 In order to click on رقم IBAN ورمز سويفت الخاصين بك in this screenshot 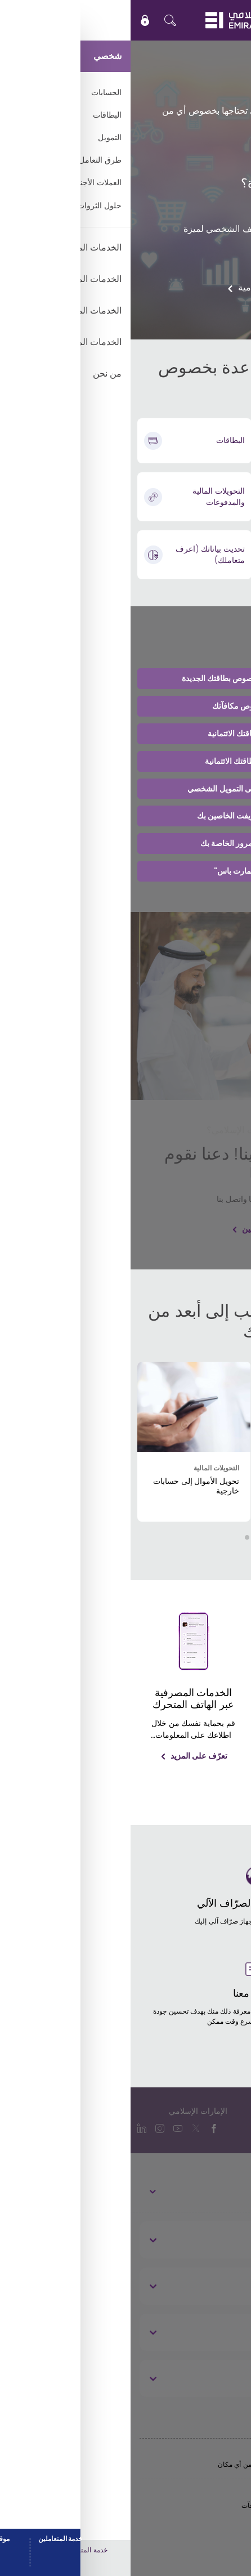, I will do `click(125, 815)`.